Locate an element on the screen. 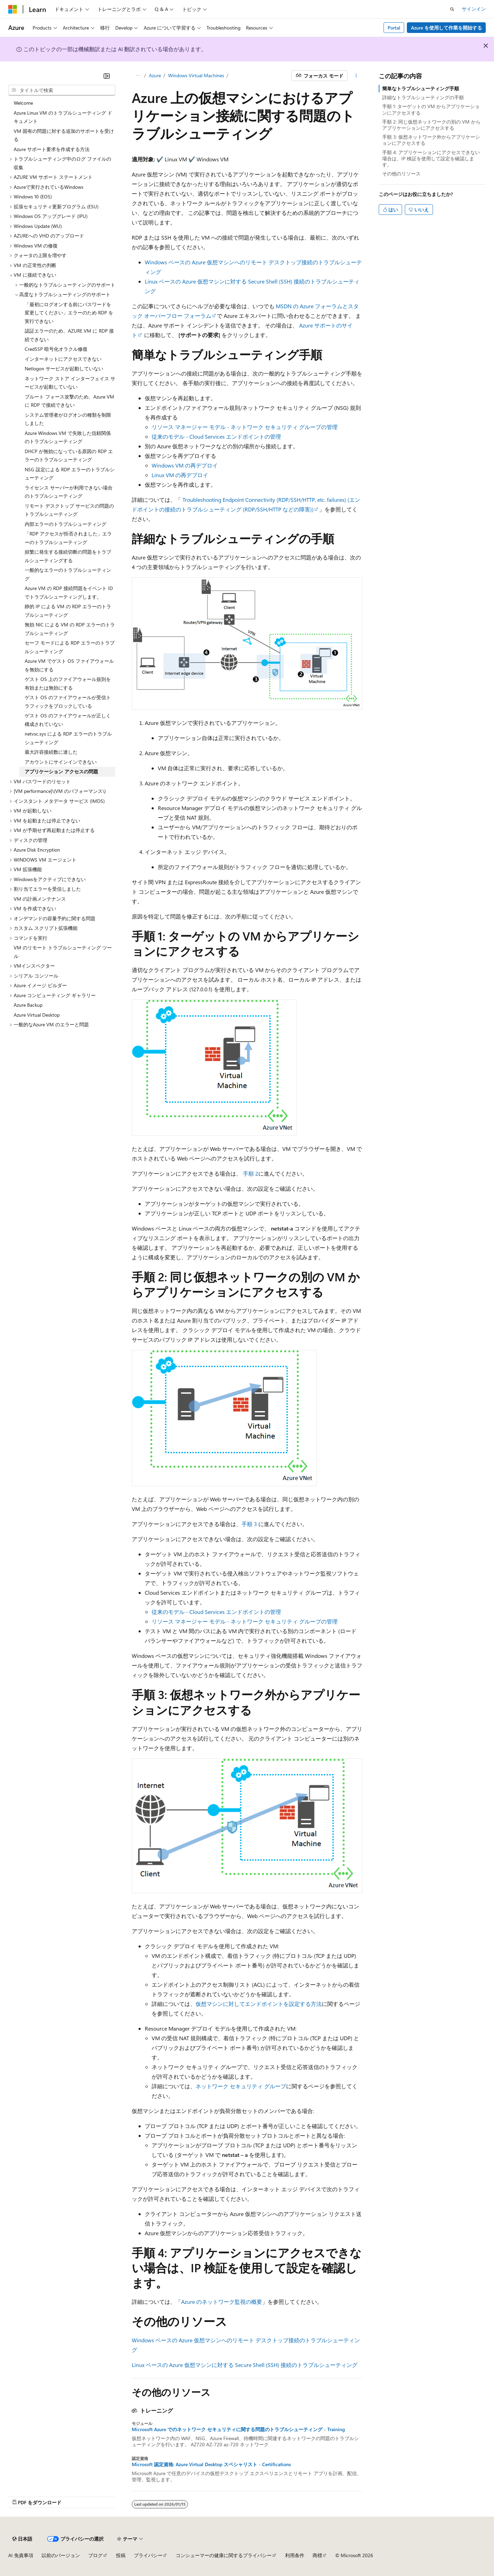  システム管理者がログオンの種類を制限しました [treeitem] is located at coordinates (68, 419).